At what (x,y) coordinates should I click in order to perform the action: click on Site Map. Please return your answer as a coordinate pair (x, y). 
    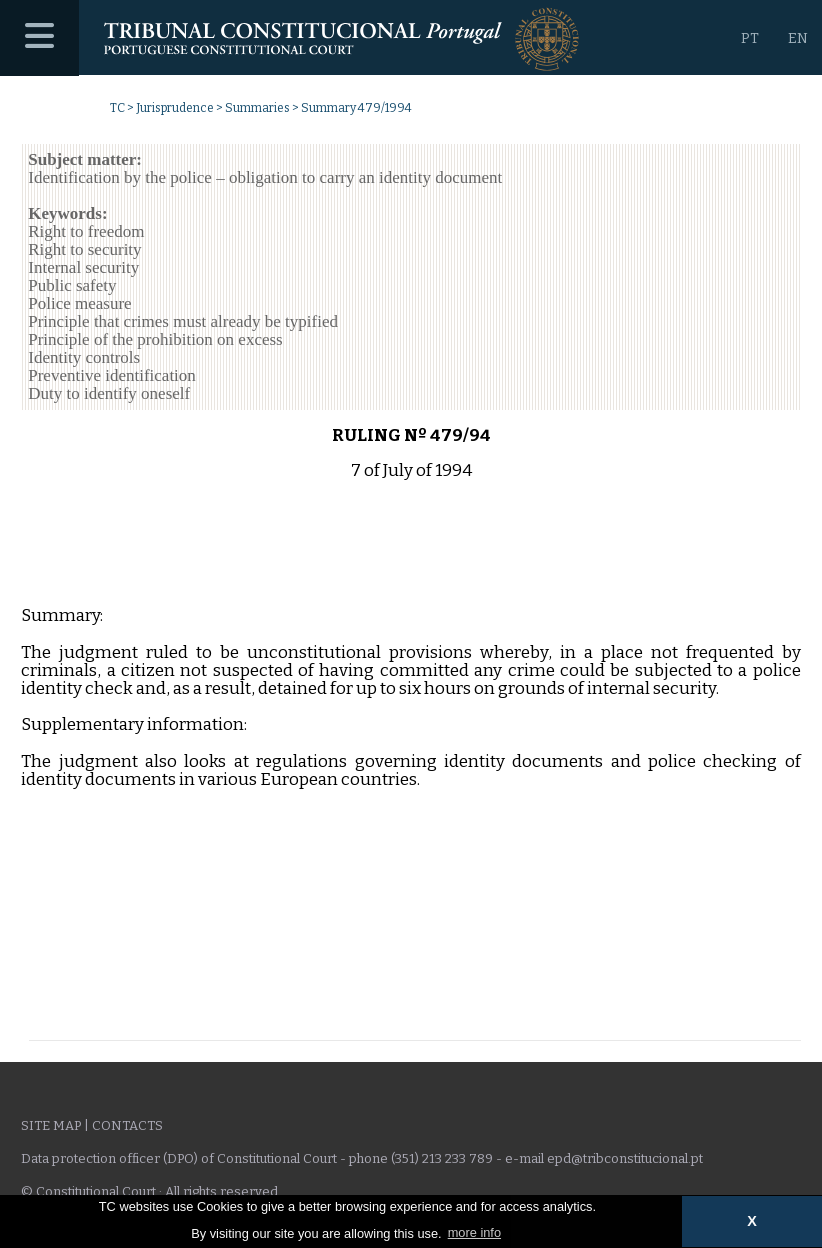
    Looking at the image, I should click on (51, 1125).